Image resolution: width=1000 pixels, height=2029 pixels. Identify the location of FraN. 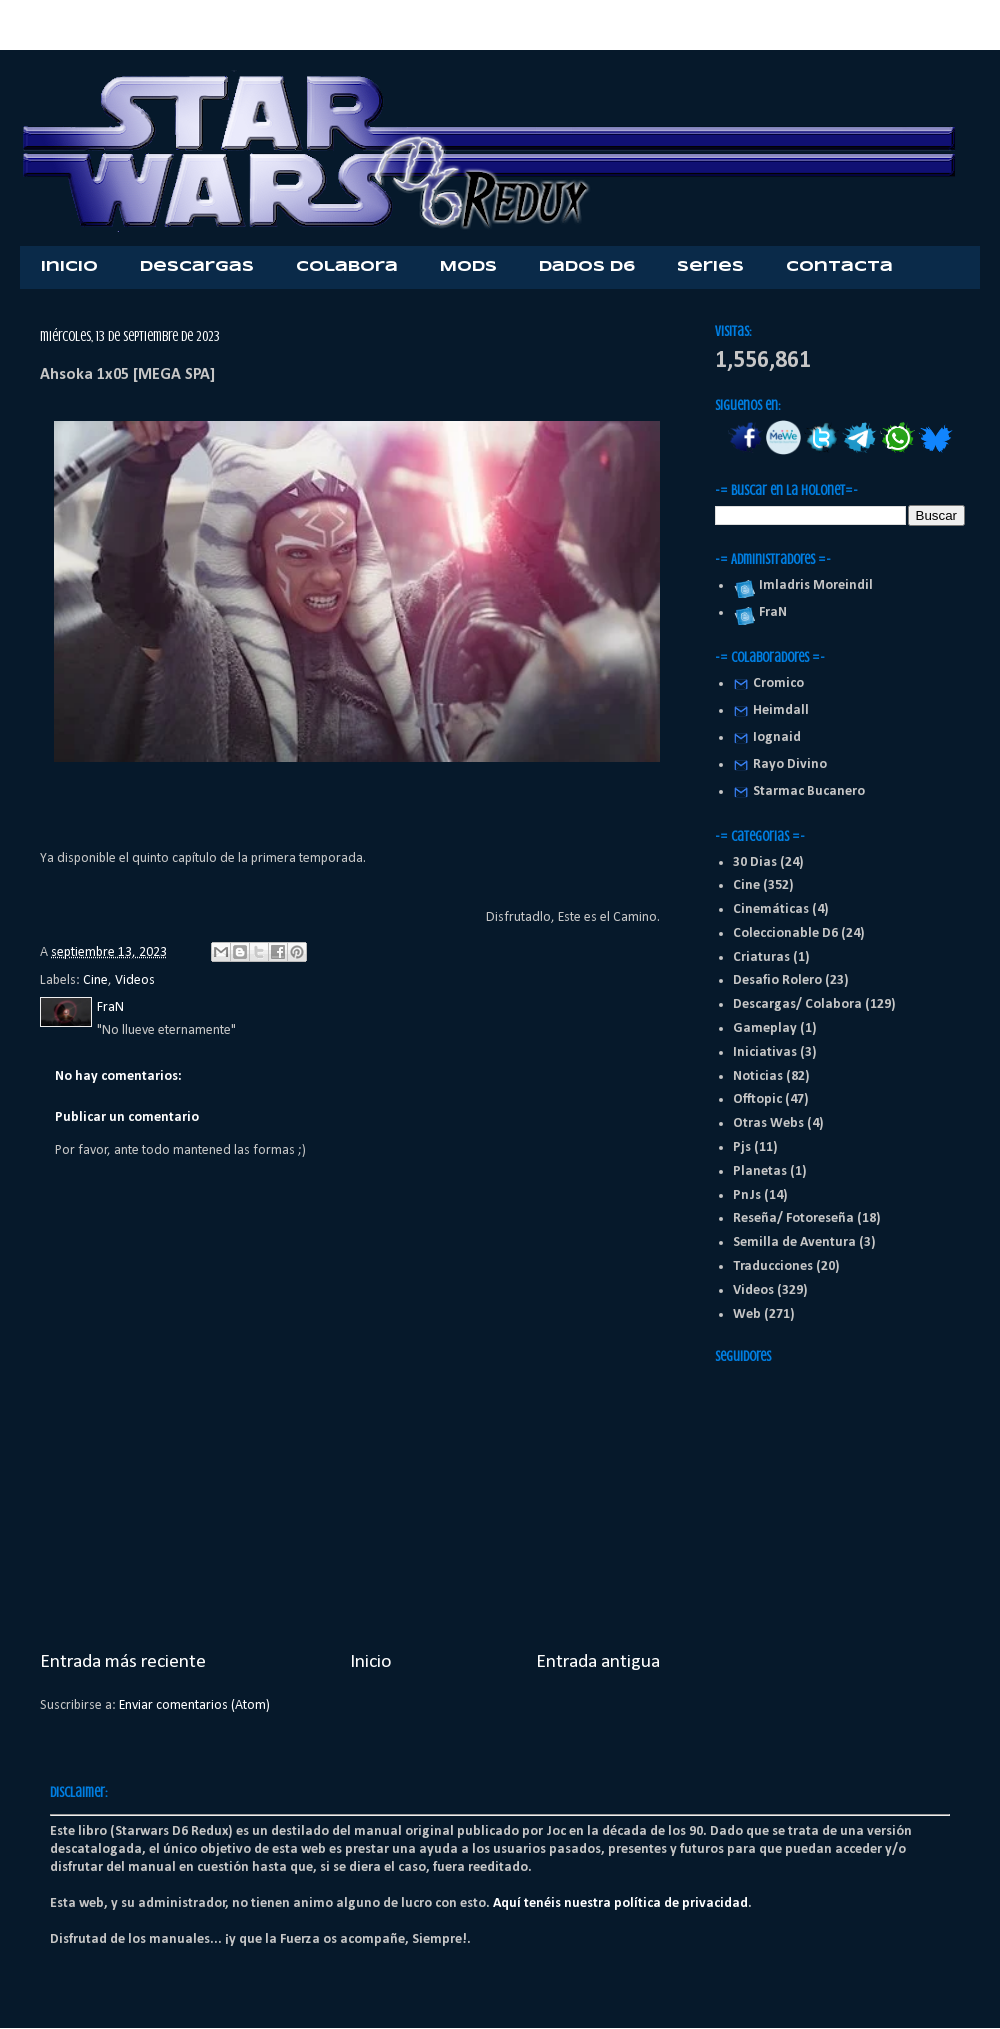
(770, 612).